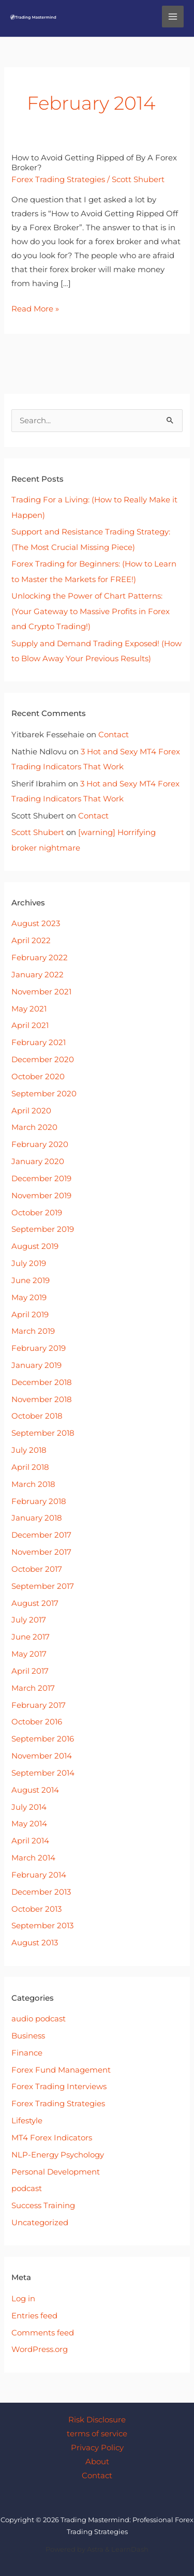 The width and height of the screenshot is (194, 2576). Describe the element at coordinates (29, 1823) in the screenshot. I see `May 2014` at that location.